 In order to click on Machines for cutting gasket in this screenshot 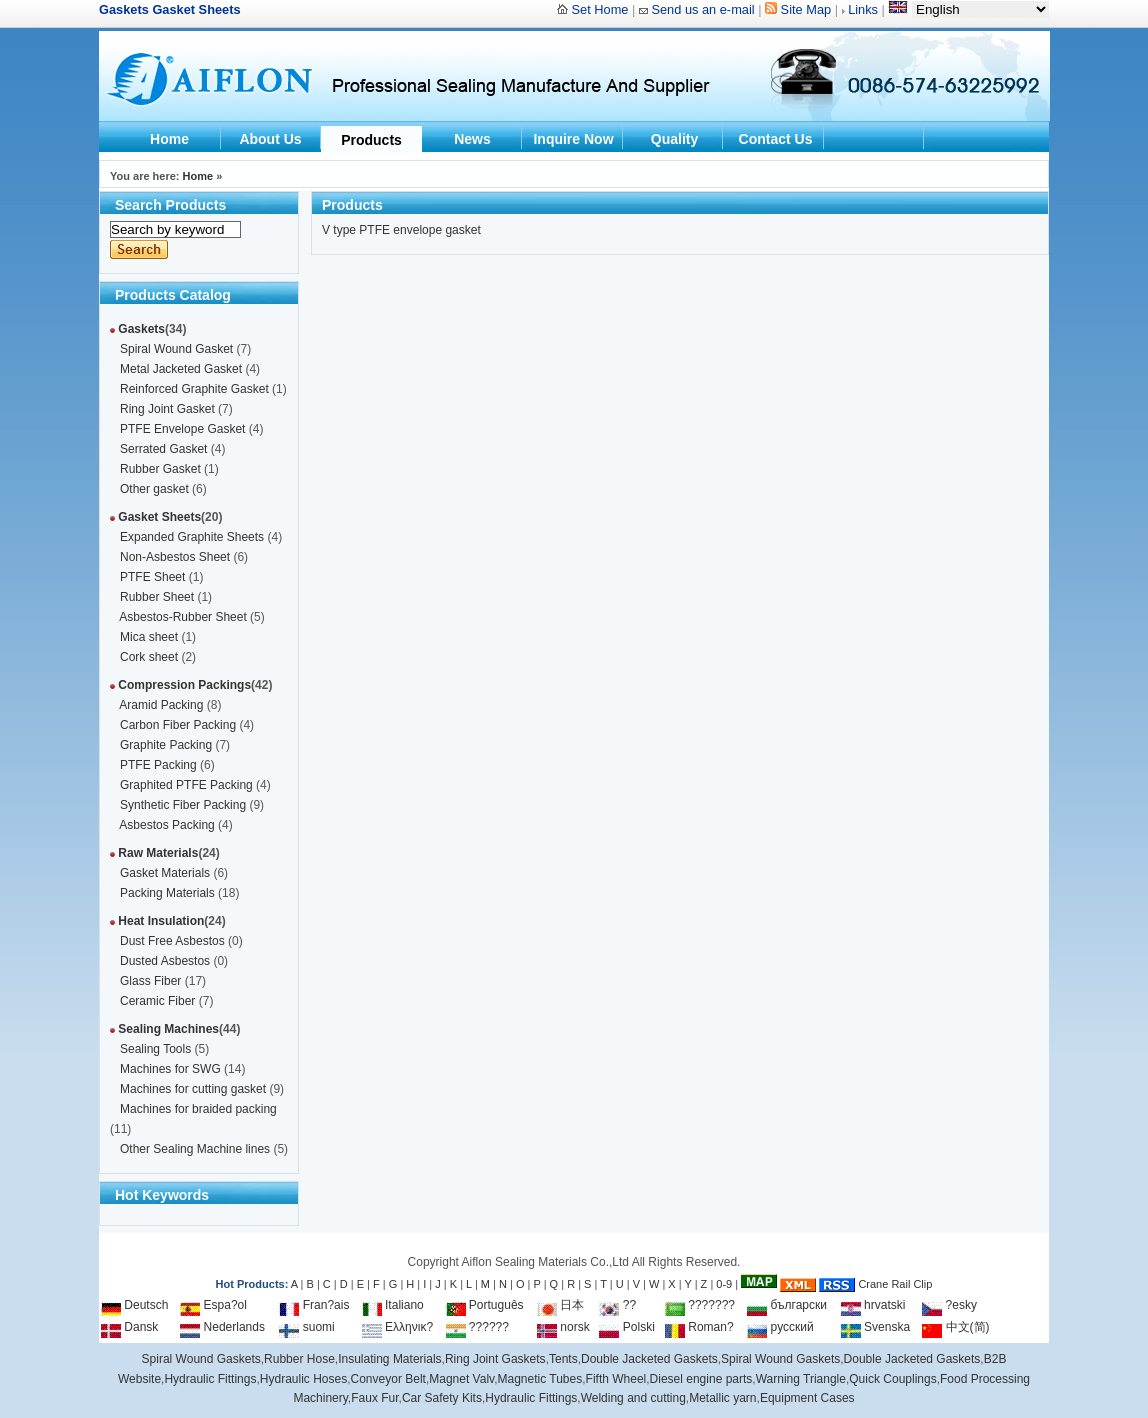, I will do `click(193, 1089)`.